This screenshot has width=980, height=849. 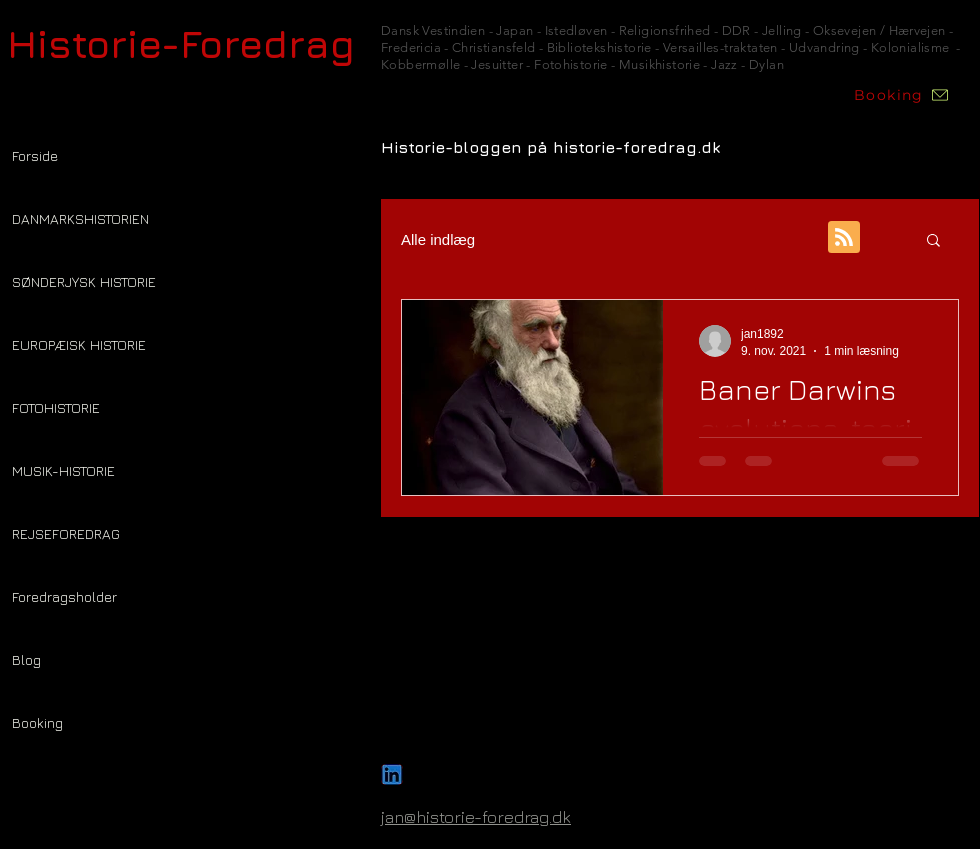 I want to click on REJSEFOREDRAG, so click(x=66, y=533).